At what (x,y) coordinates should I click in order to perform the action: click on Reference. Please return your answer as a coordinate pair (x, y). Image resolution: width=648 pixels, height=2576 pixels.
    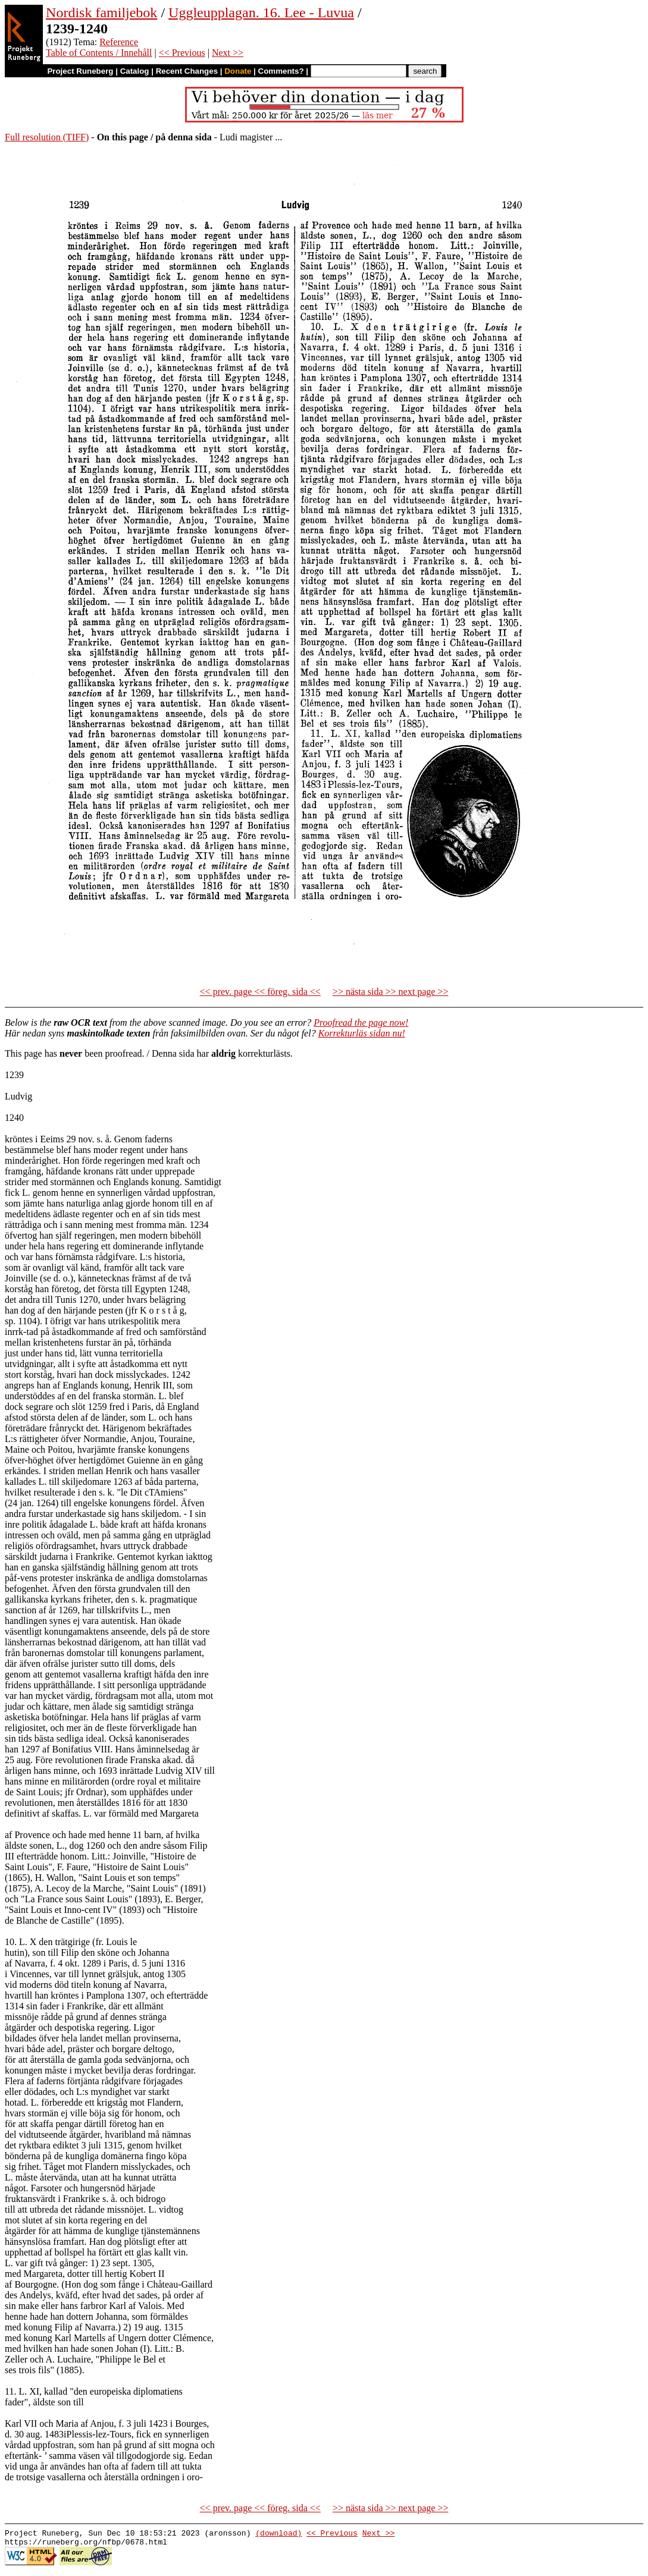
    Looking at the image, I should click on (118, 42).